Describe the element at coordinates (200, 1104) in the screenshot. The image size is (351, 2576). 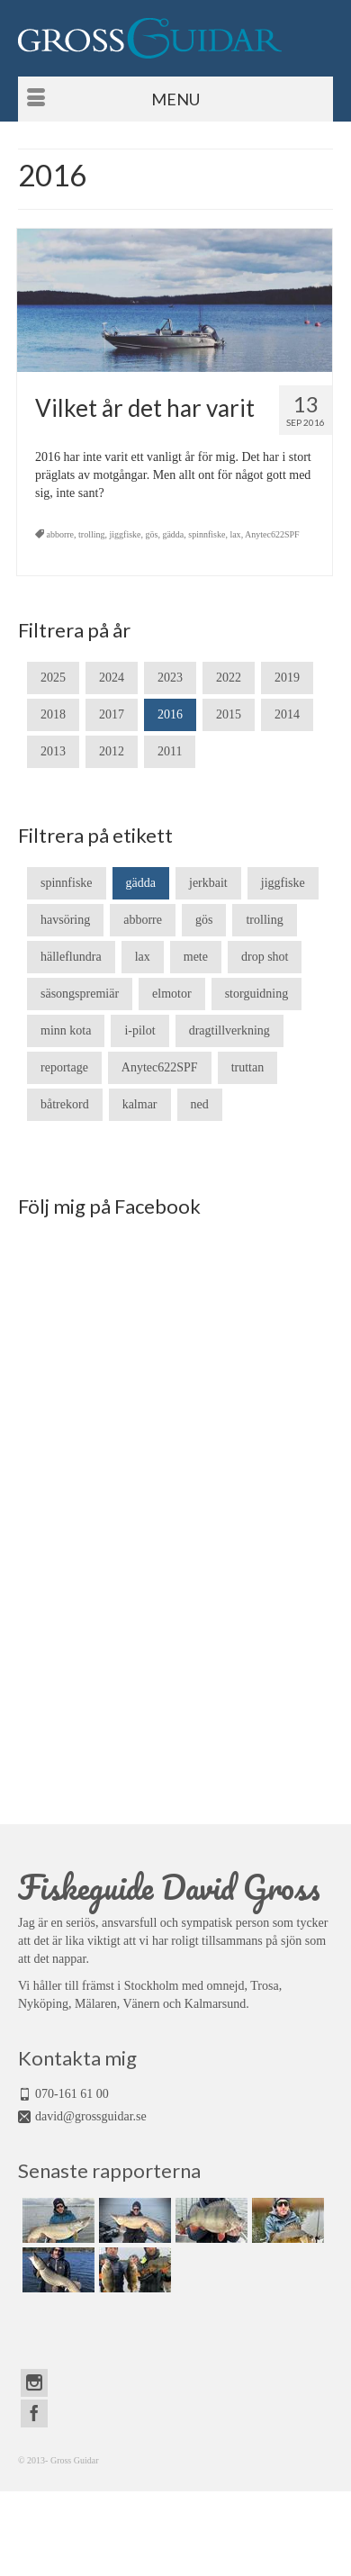
I see `ned` at that location.